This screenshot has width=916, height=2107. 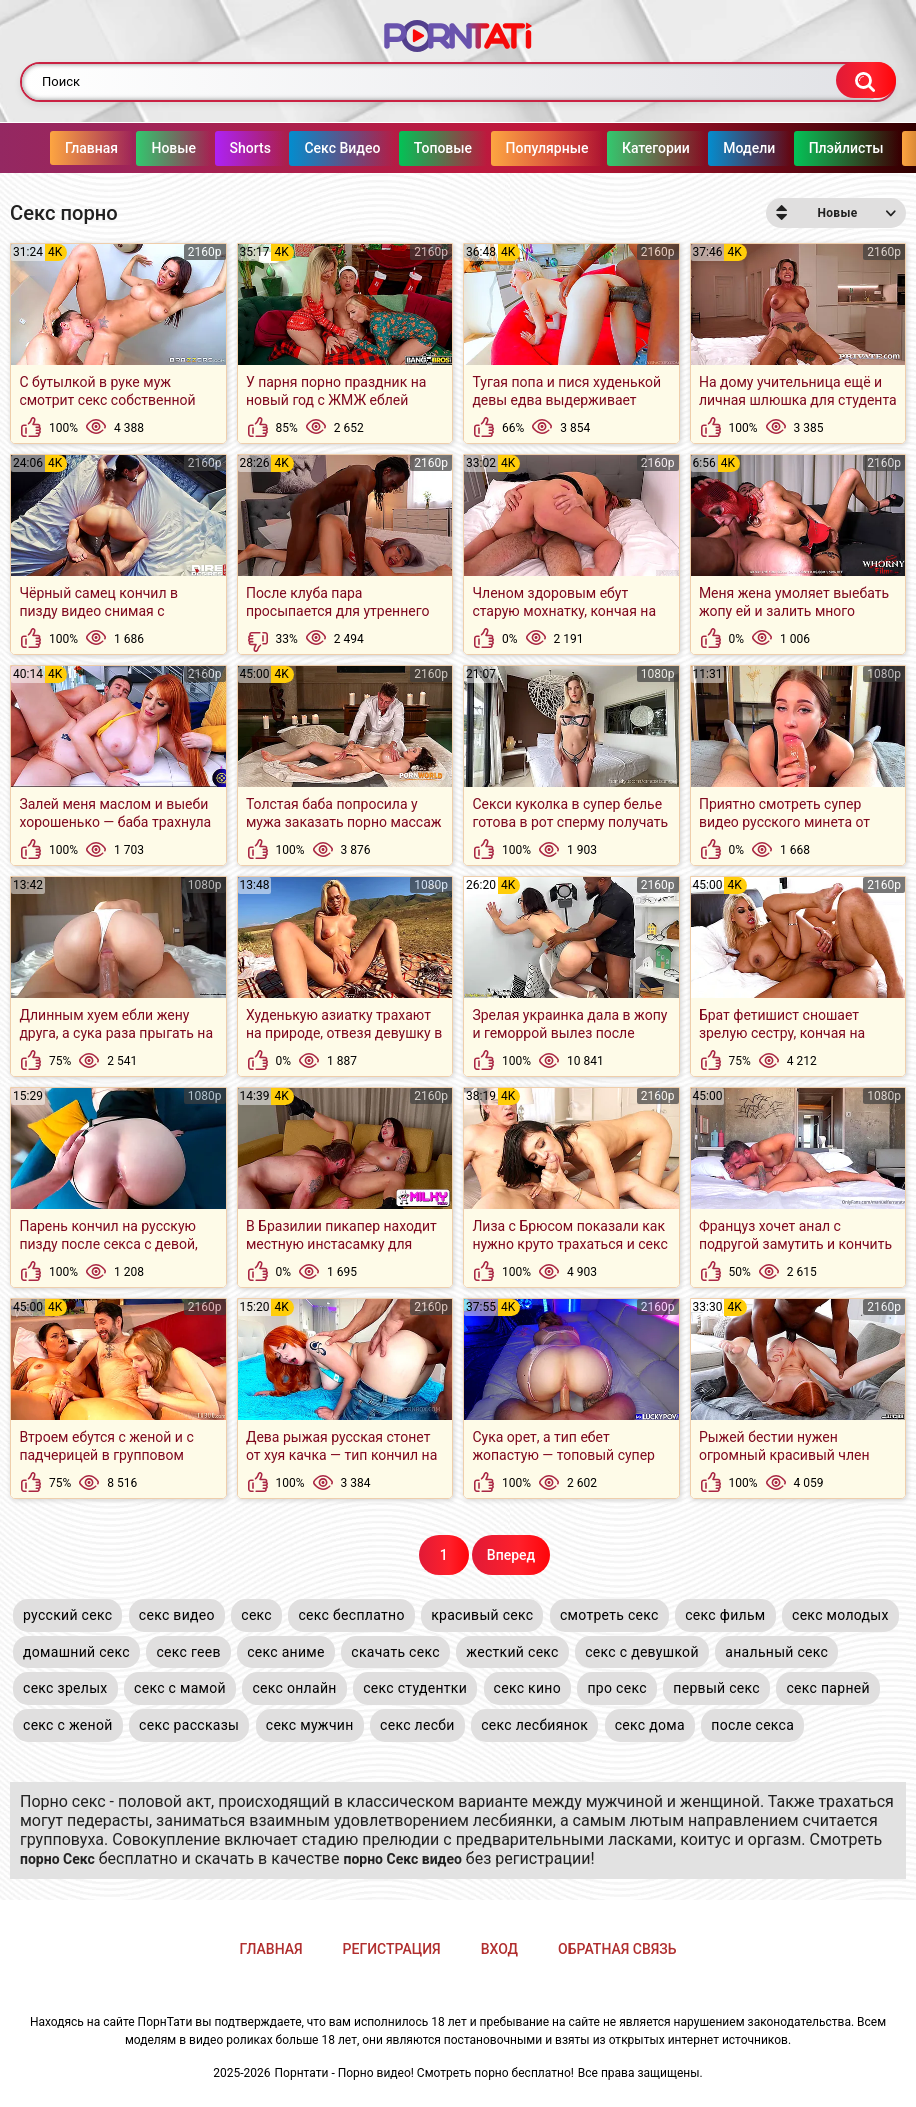 I want to click on Топовые, so click(x=403, y=148).